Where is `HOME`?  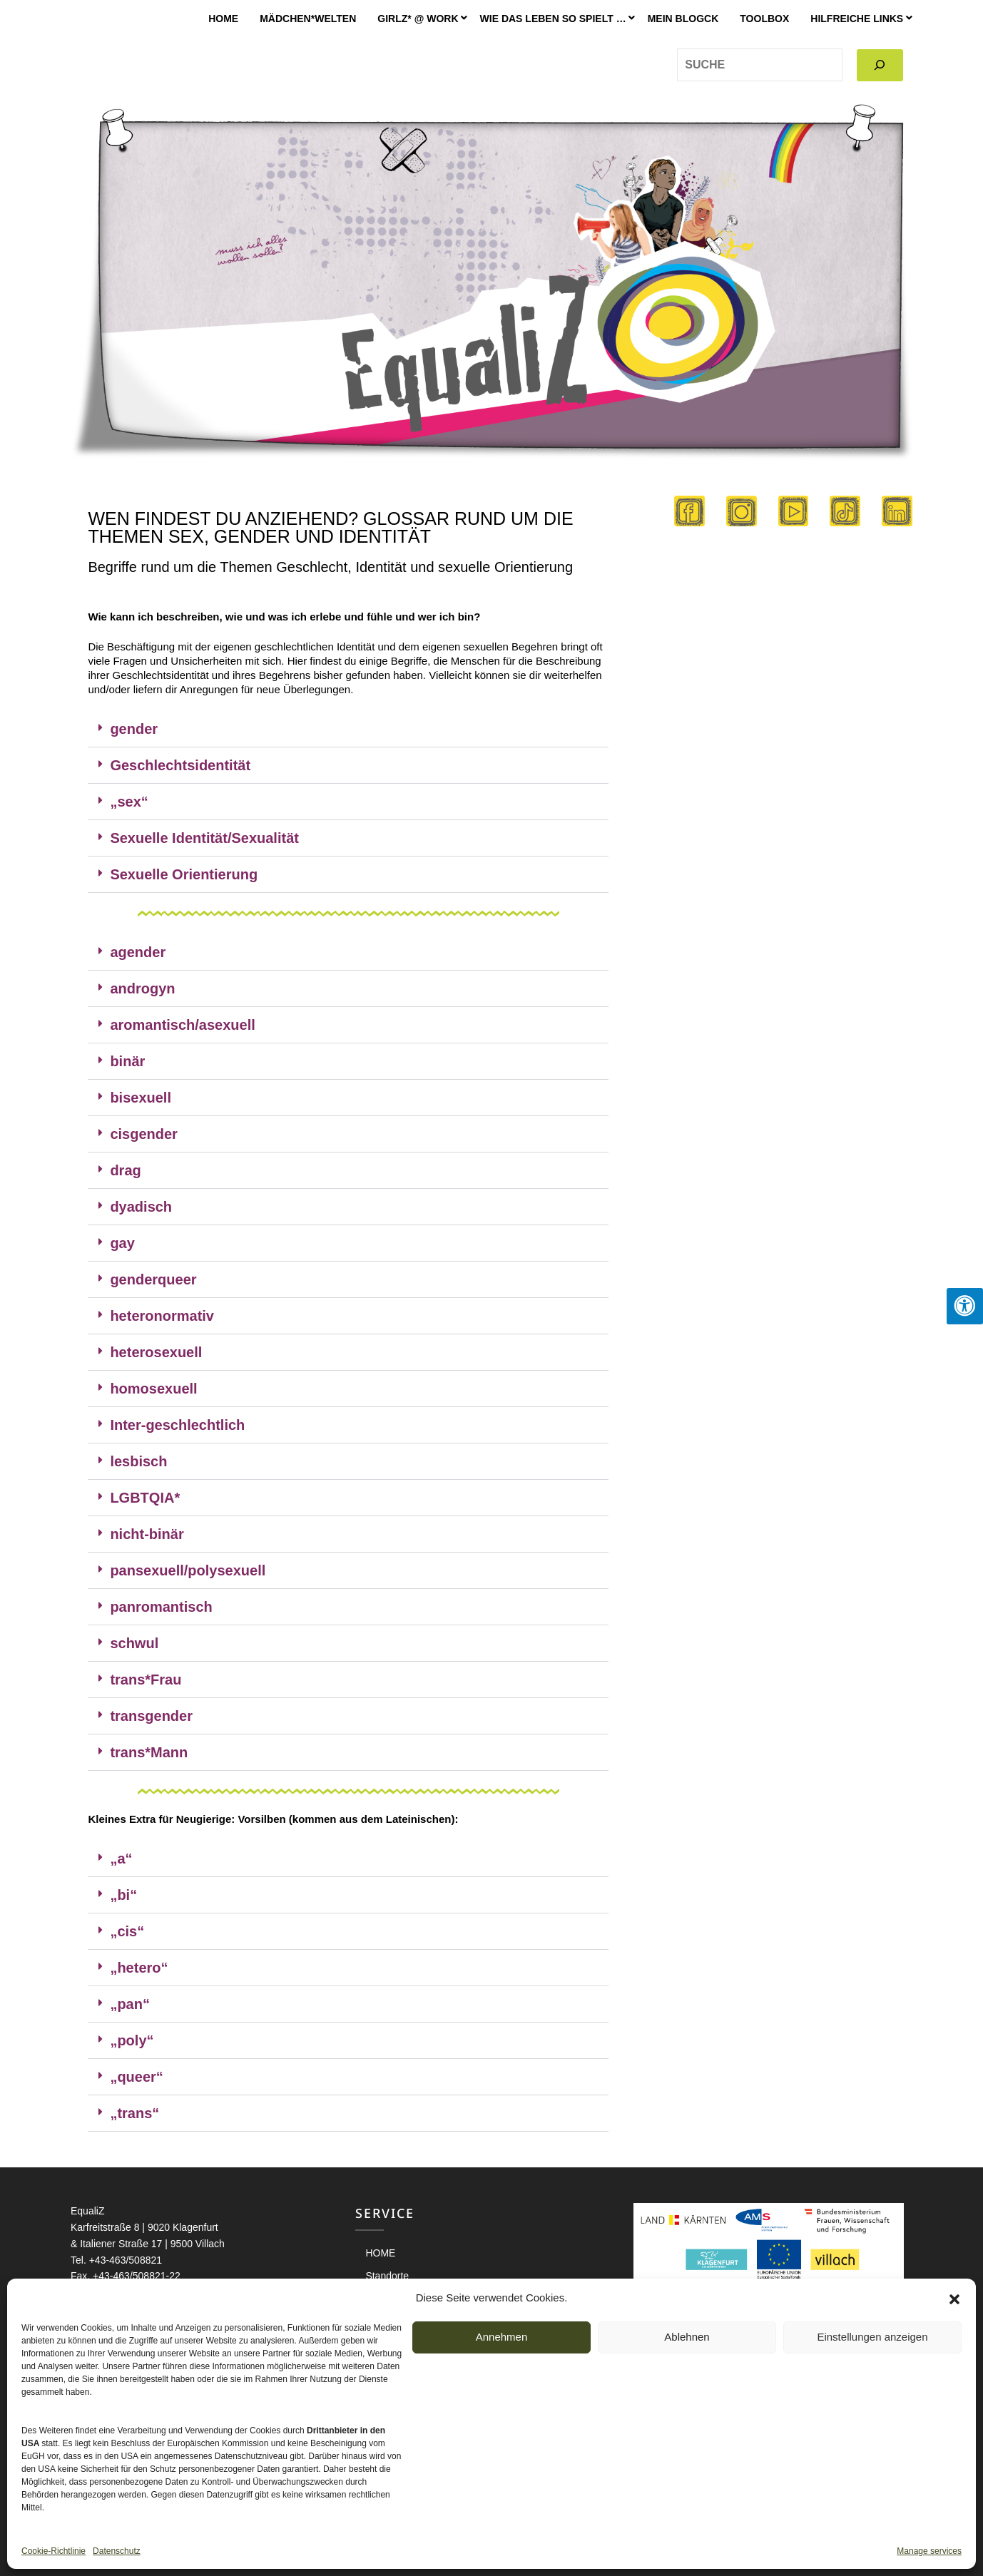
HOME is located at coordinates (223, 18).